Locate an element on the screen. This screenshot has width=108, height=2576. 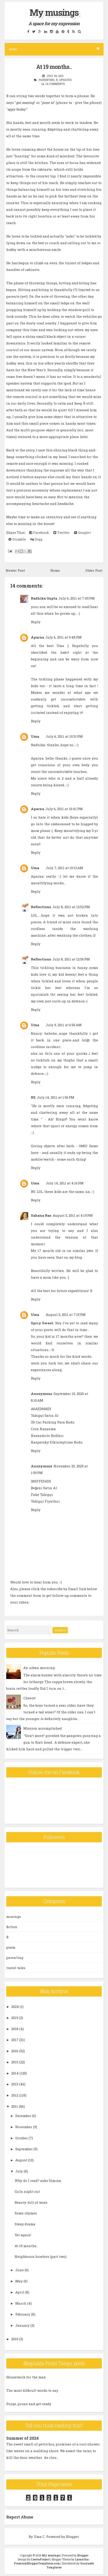
February is located at coordinates (22, 2314).